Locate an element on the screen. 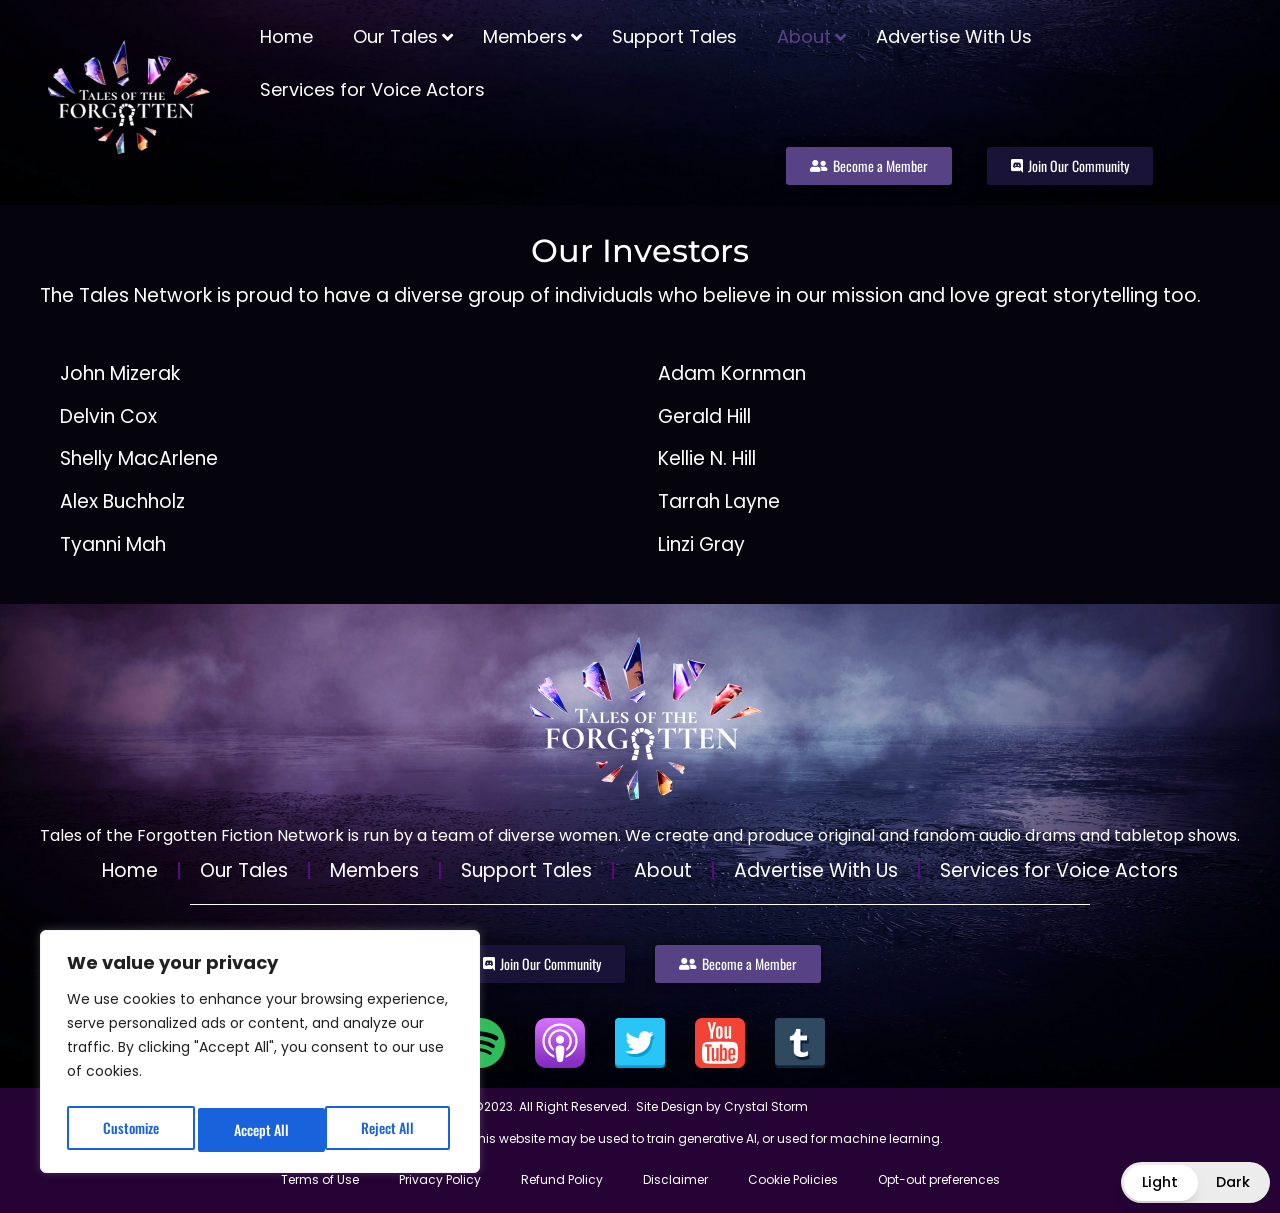 Image resolution: width=1280 pixels, height=1213 pixels. About is located at coordinates (663, 870).